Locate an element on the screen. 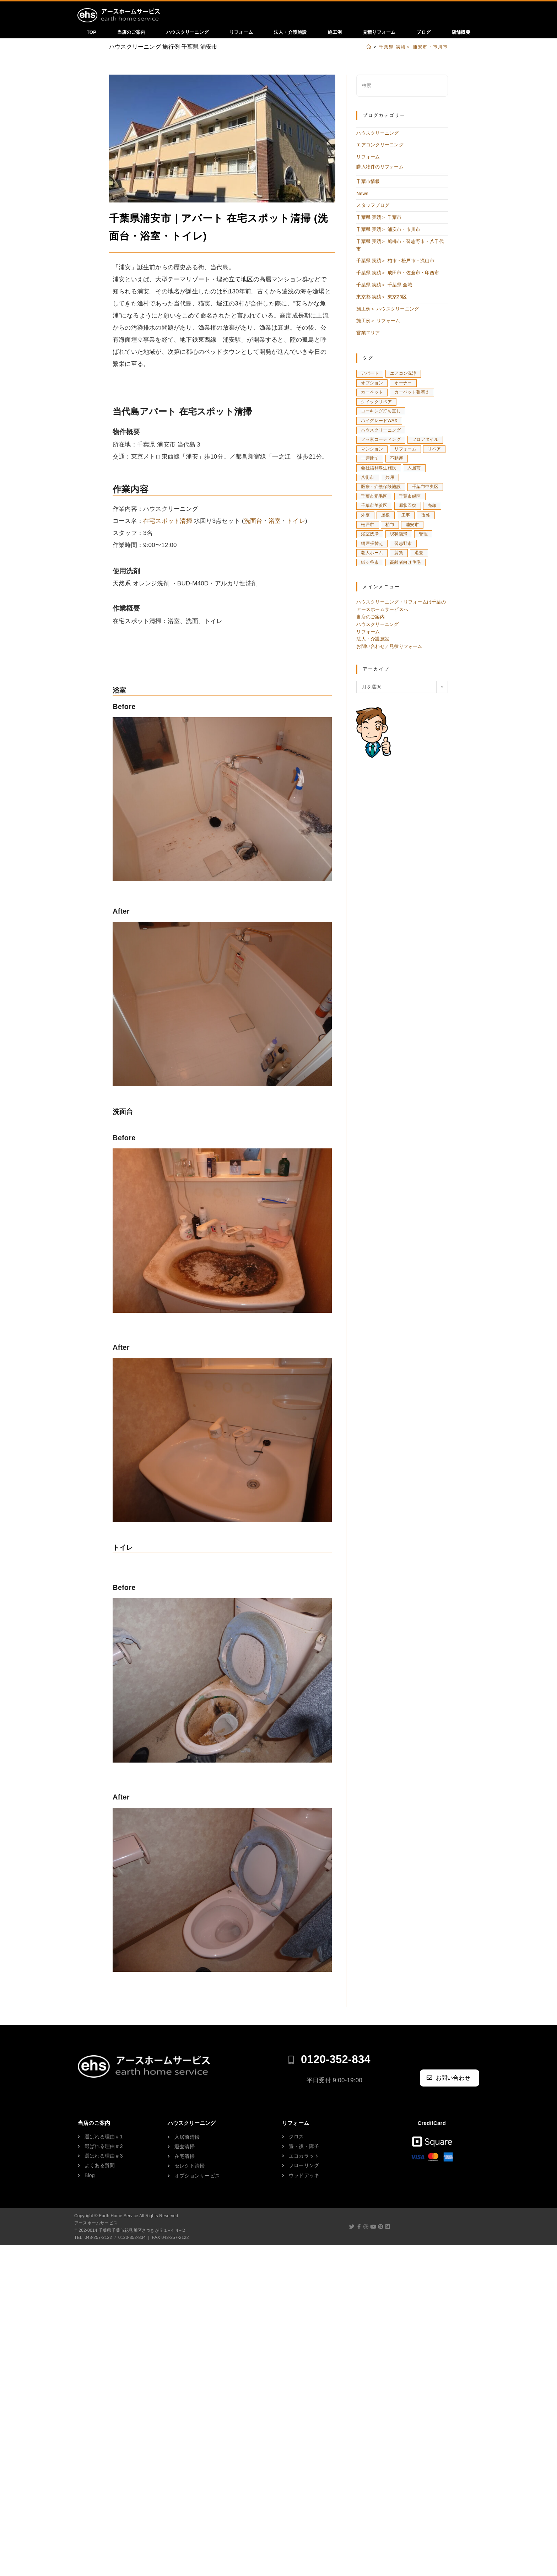  鎌ヶ谷市 [鎌ヶ谷市 (1個の項目)] is located at coordinates (370, 564).